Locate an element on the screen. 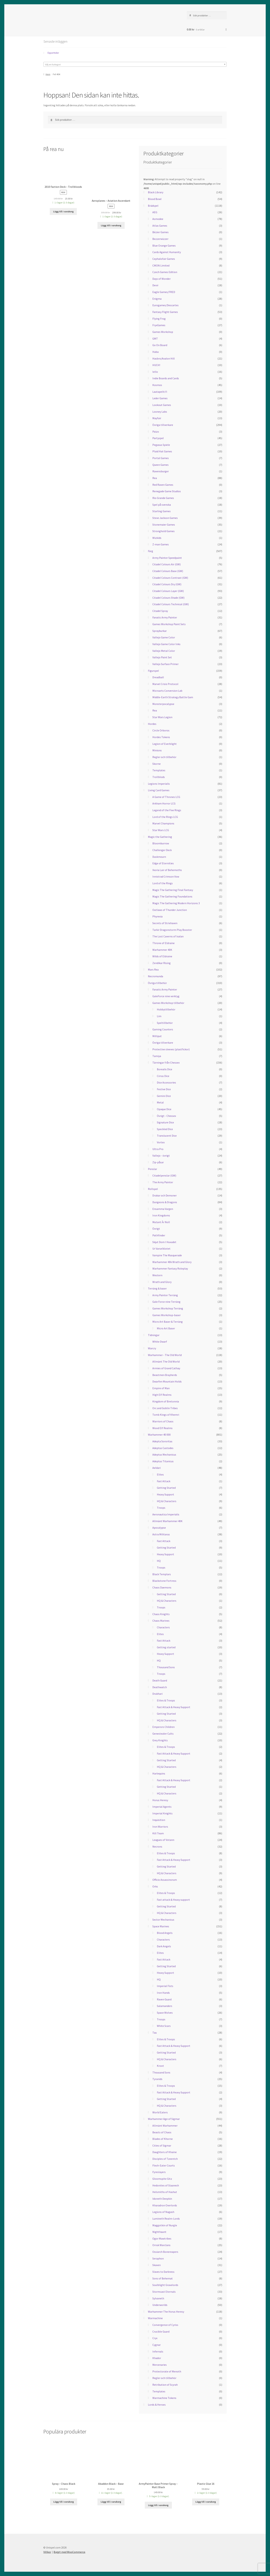 The image size is (270, 2576). Magic The Gathering Final Fantasy is located at coordinates (172, 890).